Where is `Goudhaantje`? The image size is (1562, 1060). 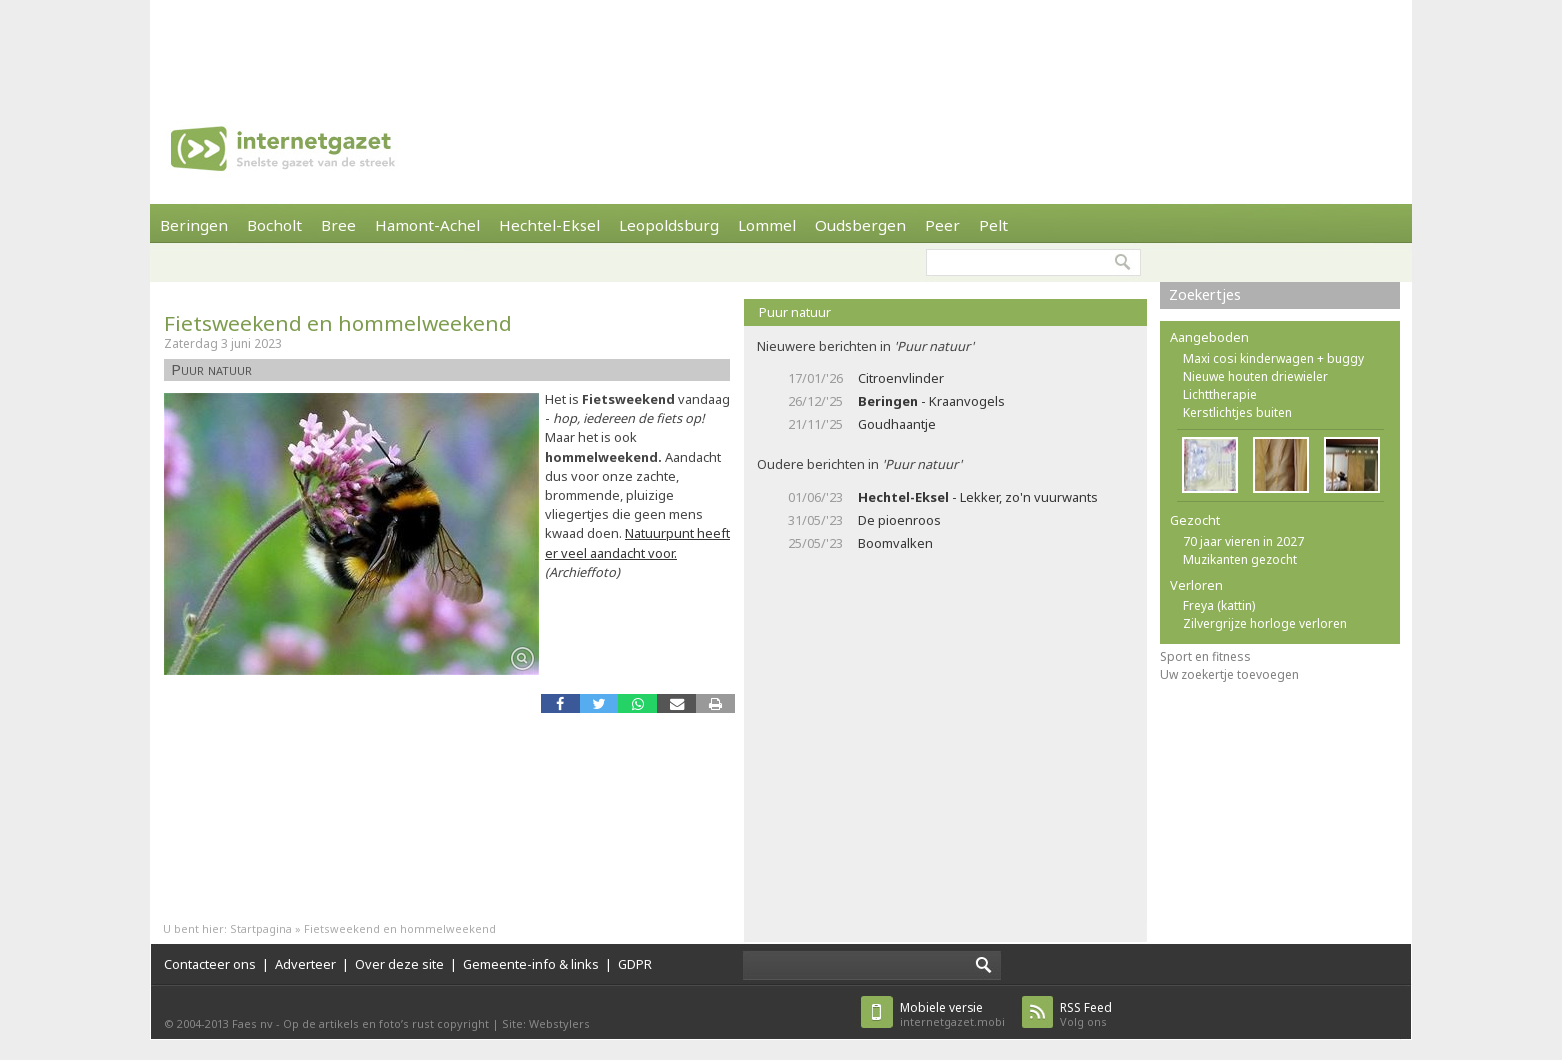
Goudhaantje is located at coordinates (897, 424).